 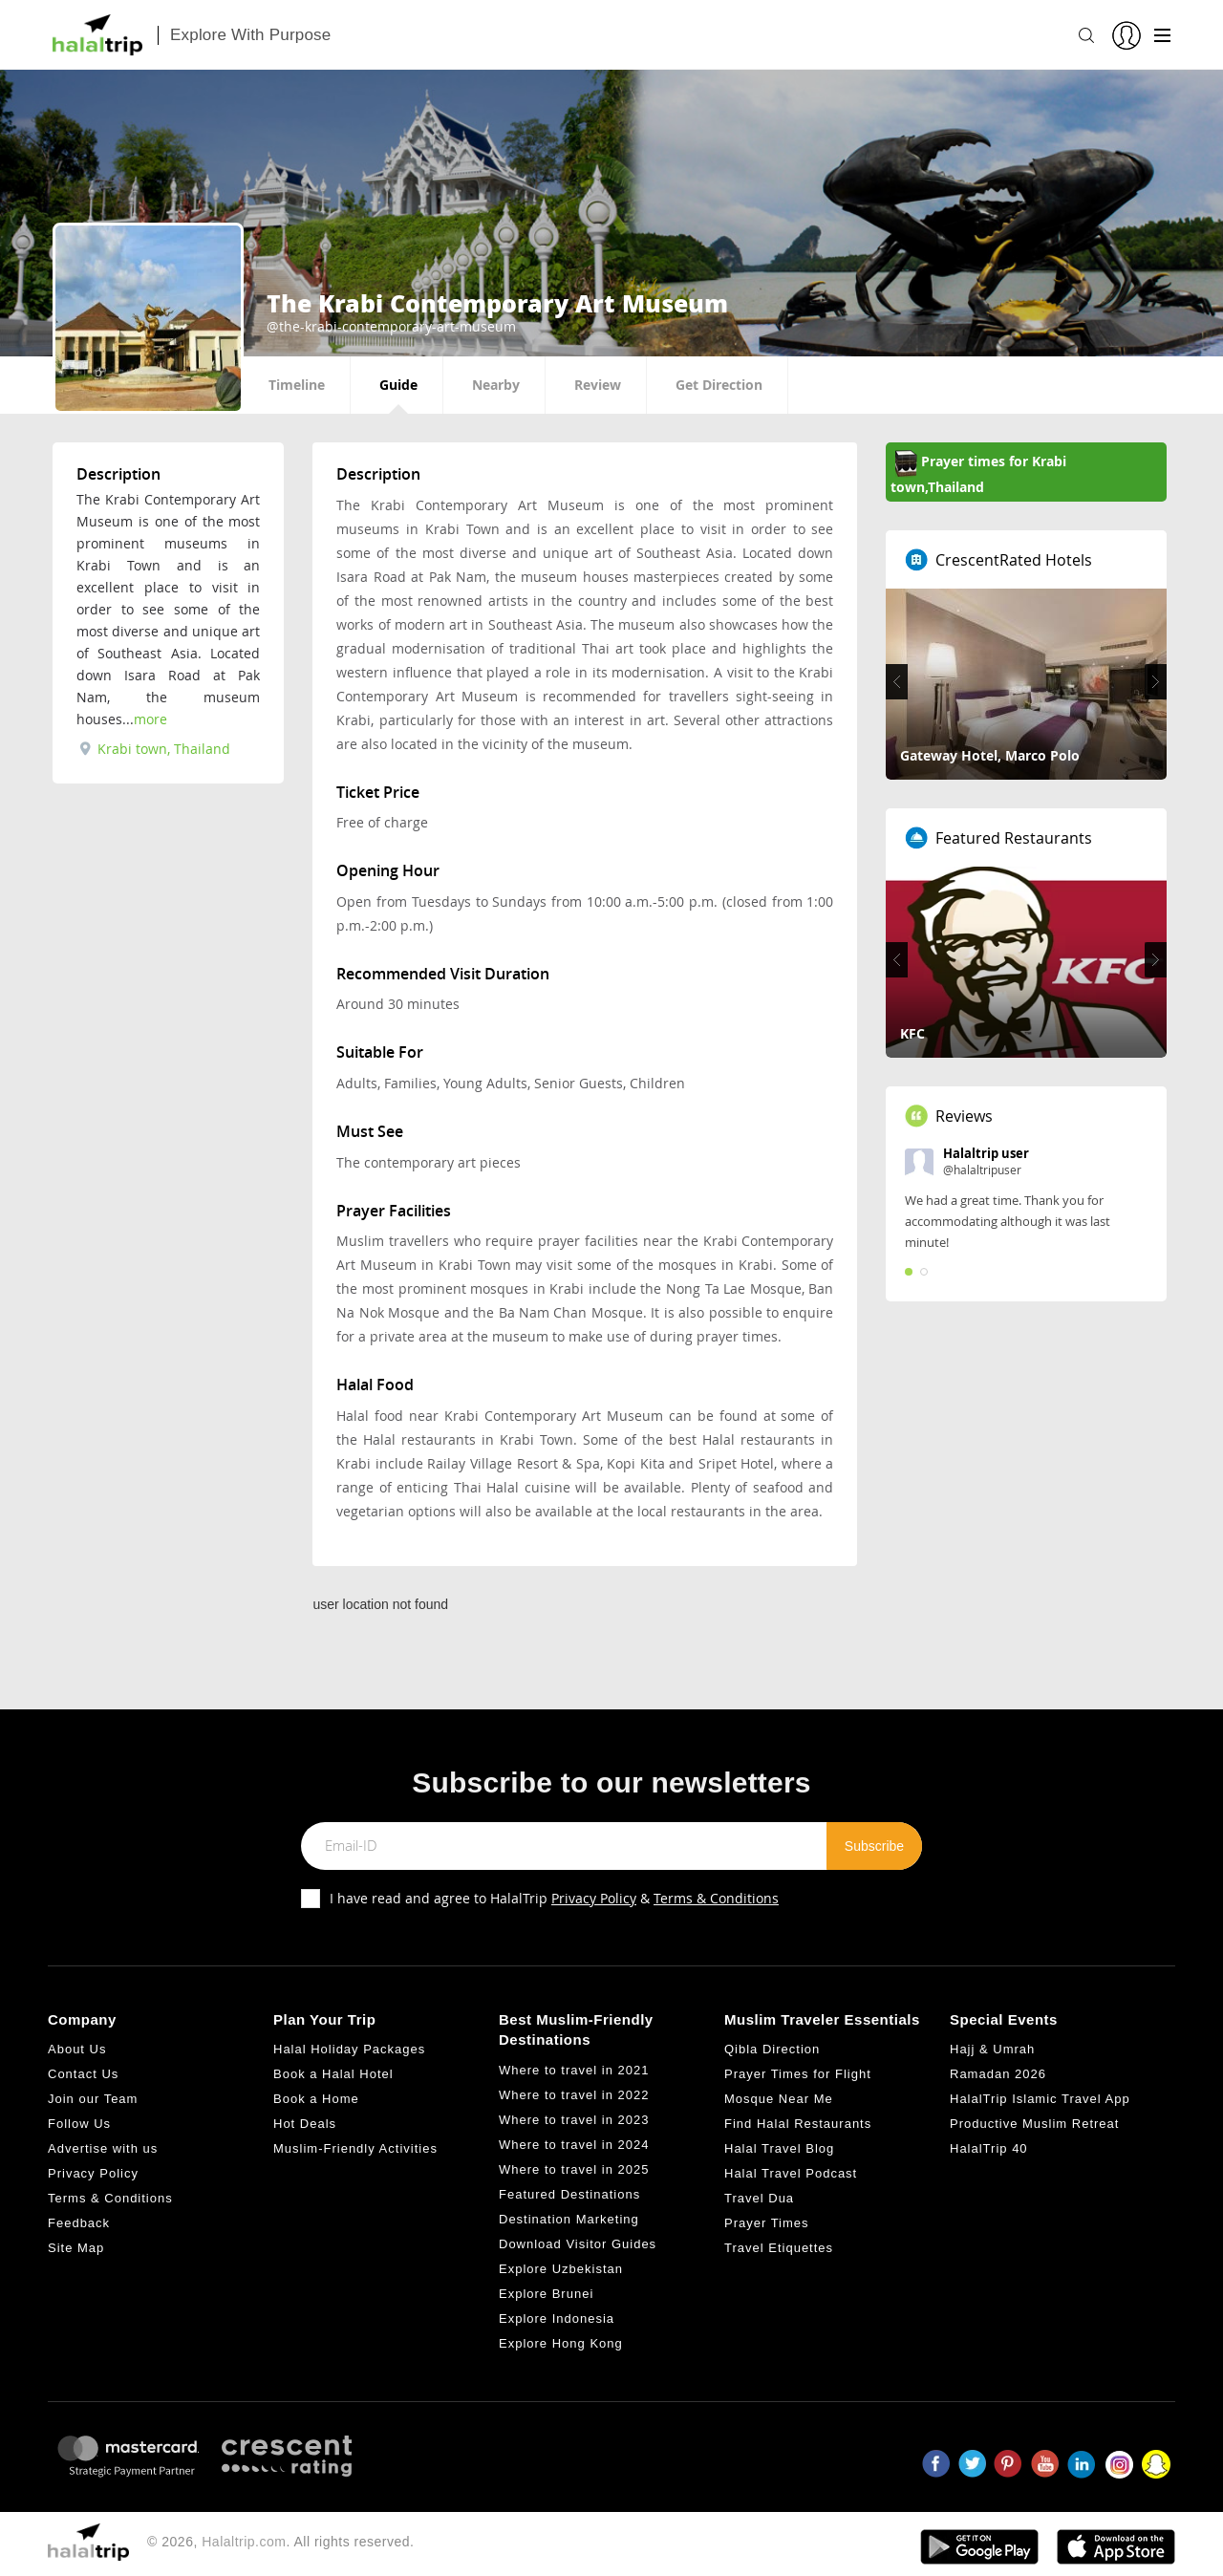 I want to click on Terms & Conditions, so click(x=716, y=1898).